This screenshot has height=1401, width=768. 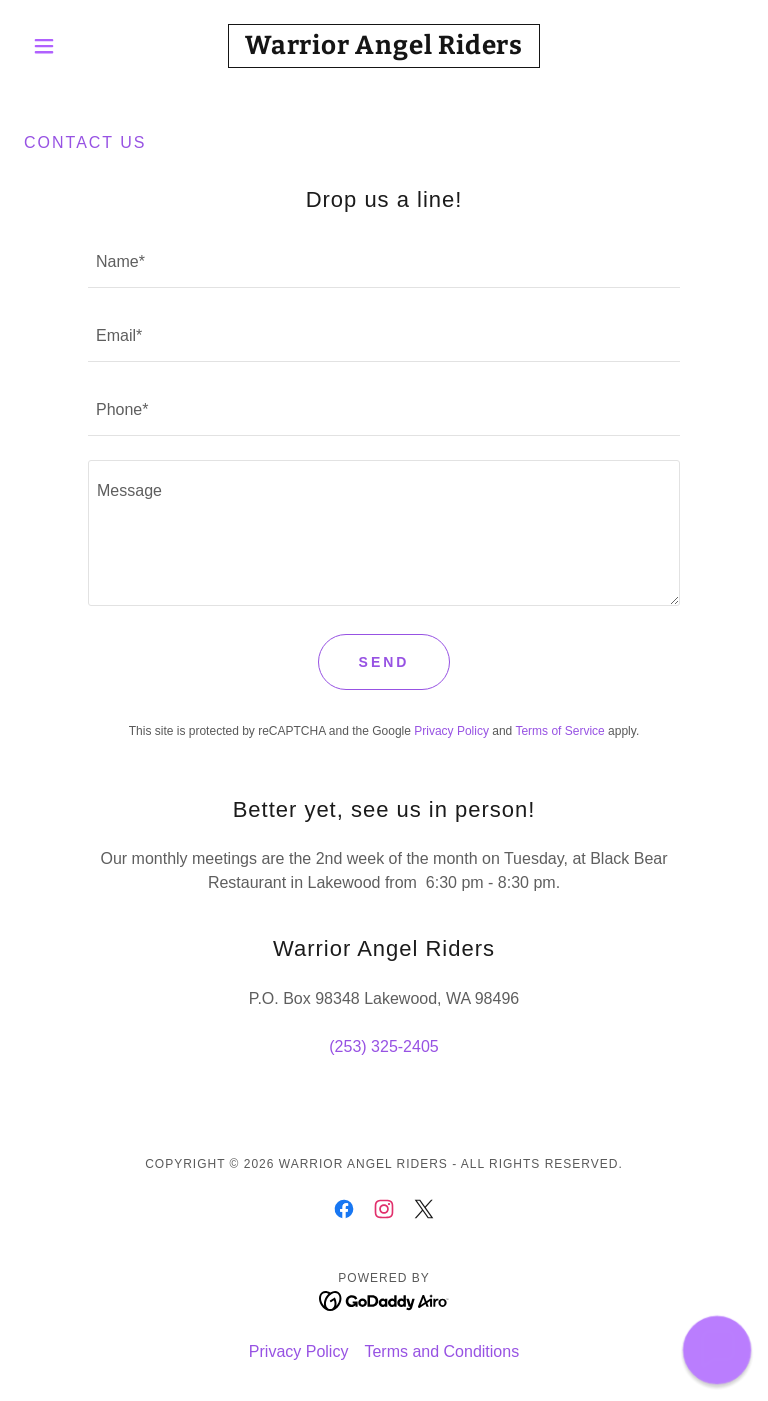 What do you see at coordinates (384, 48) in the screenshot?
I see `[link]` at bounding box center [384, 48].